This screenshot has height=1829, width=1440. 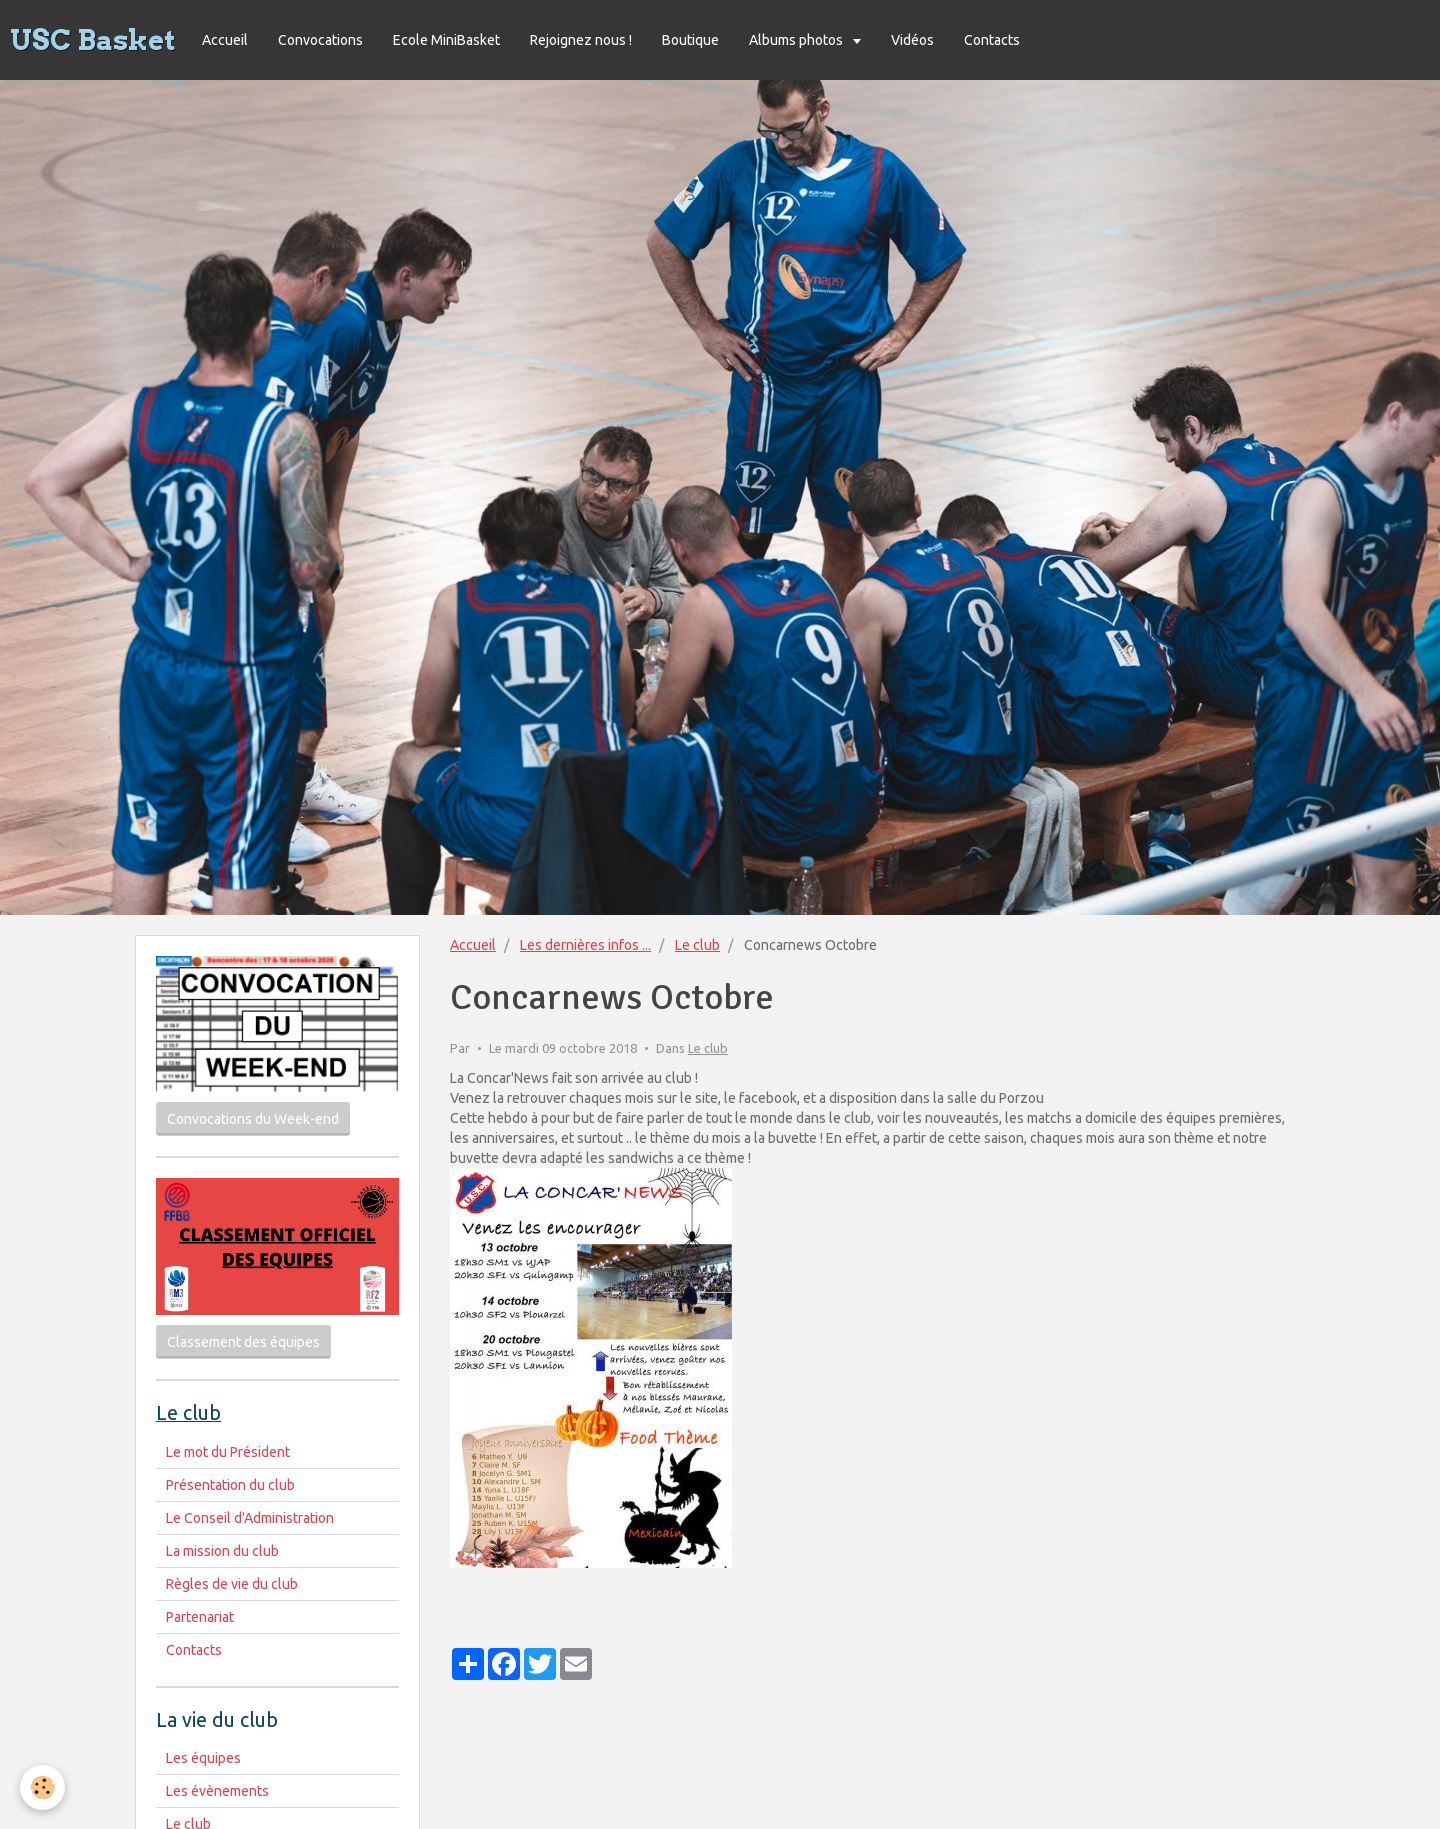 I want to click on La mission du club, so click(x=222, y=1551).